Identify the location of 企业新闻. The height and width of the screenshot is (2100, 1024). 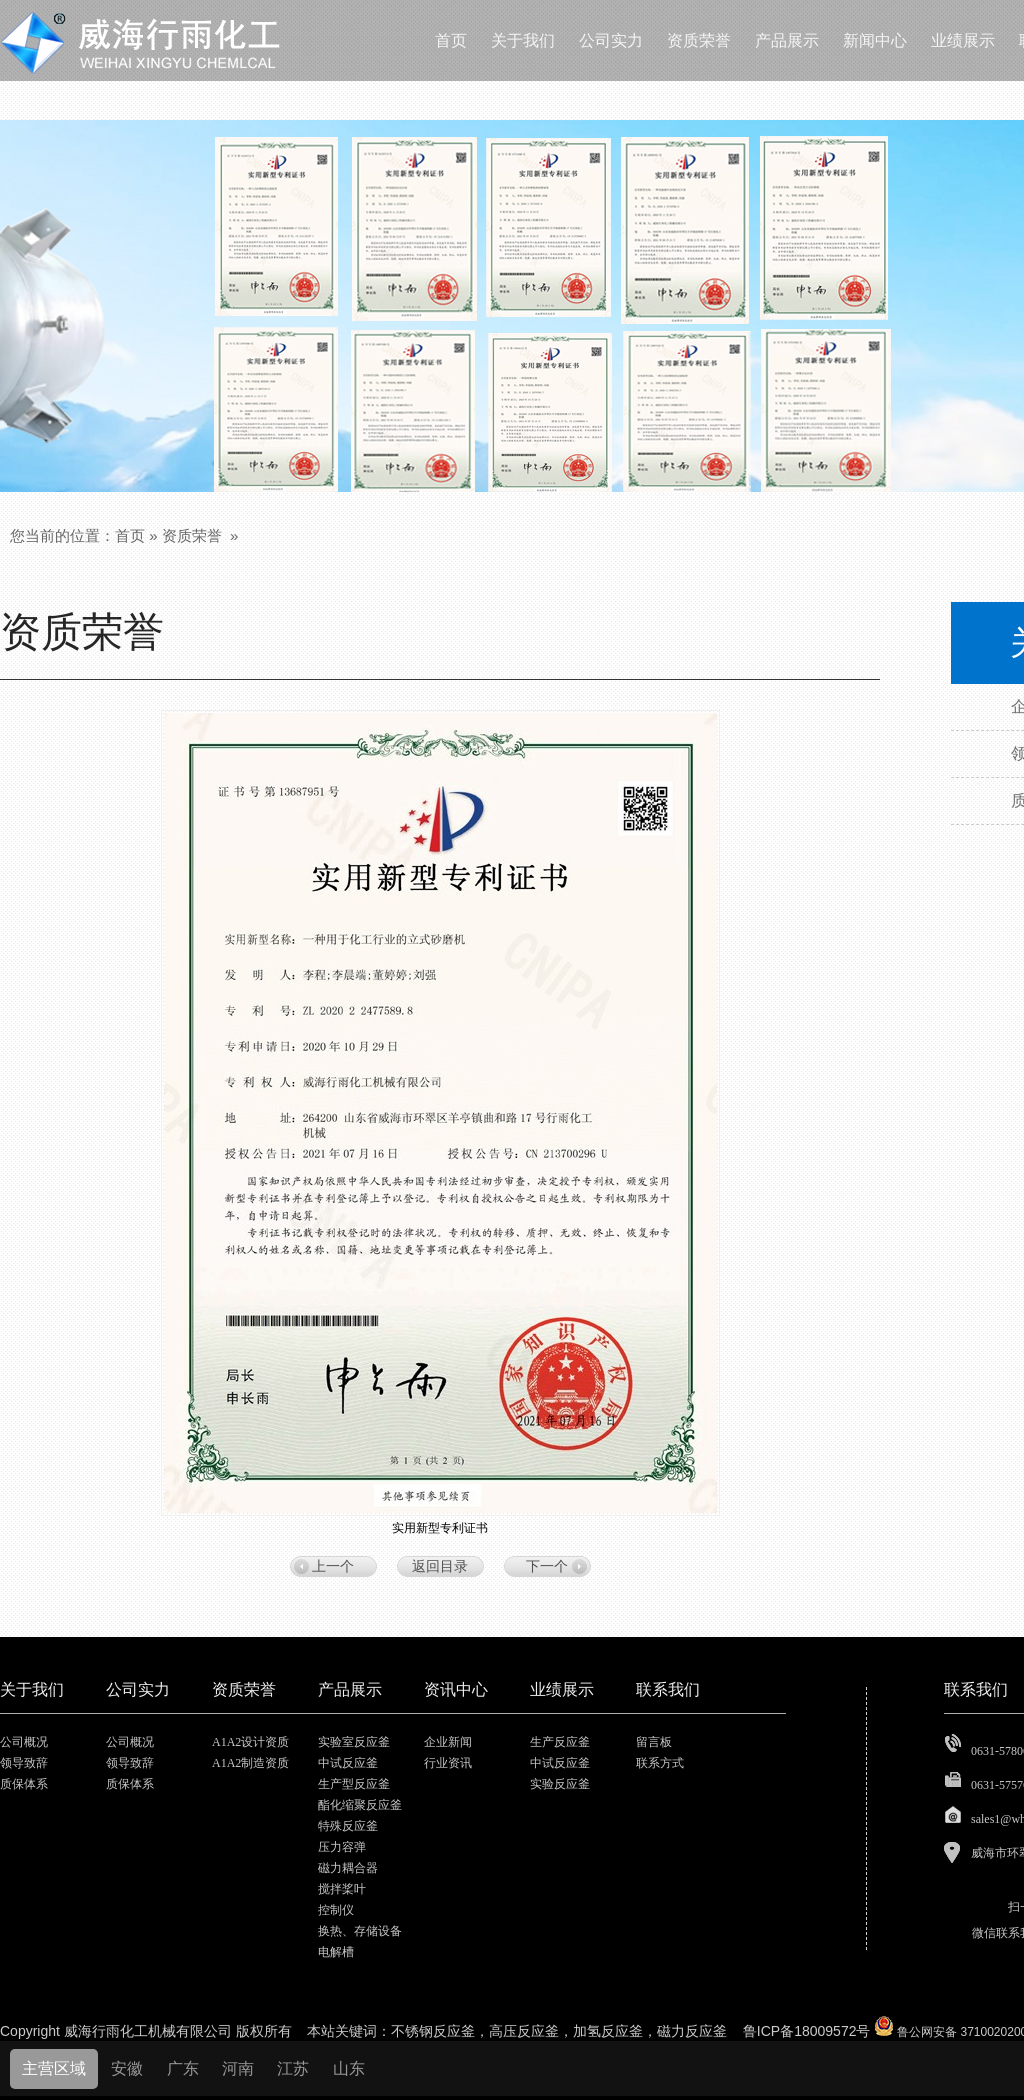
(448, 1742).